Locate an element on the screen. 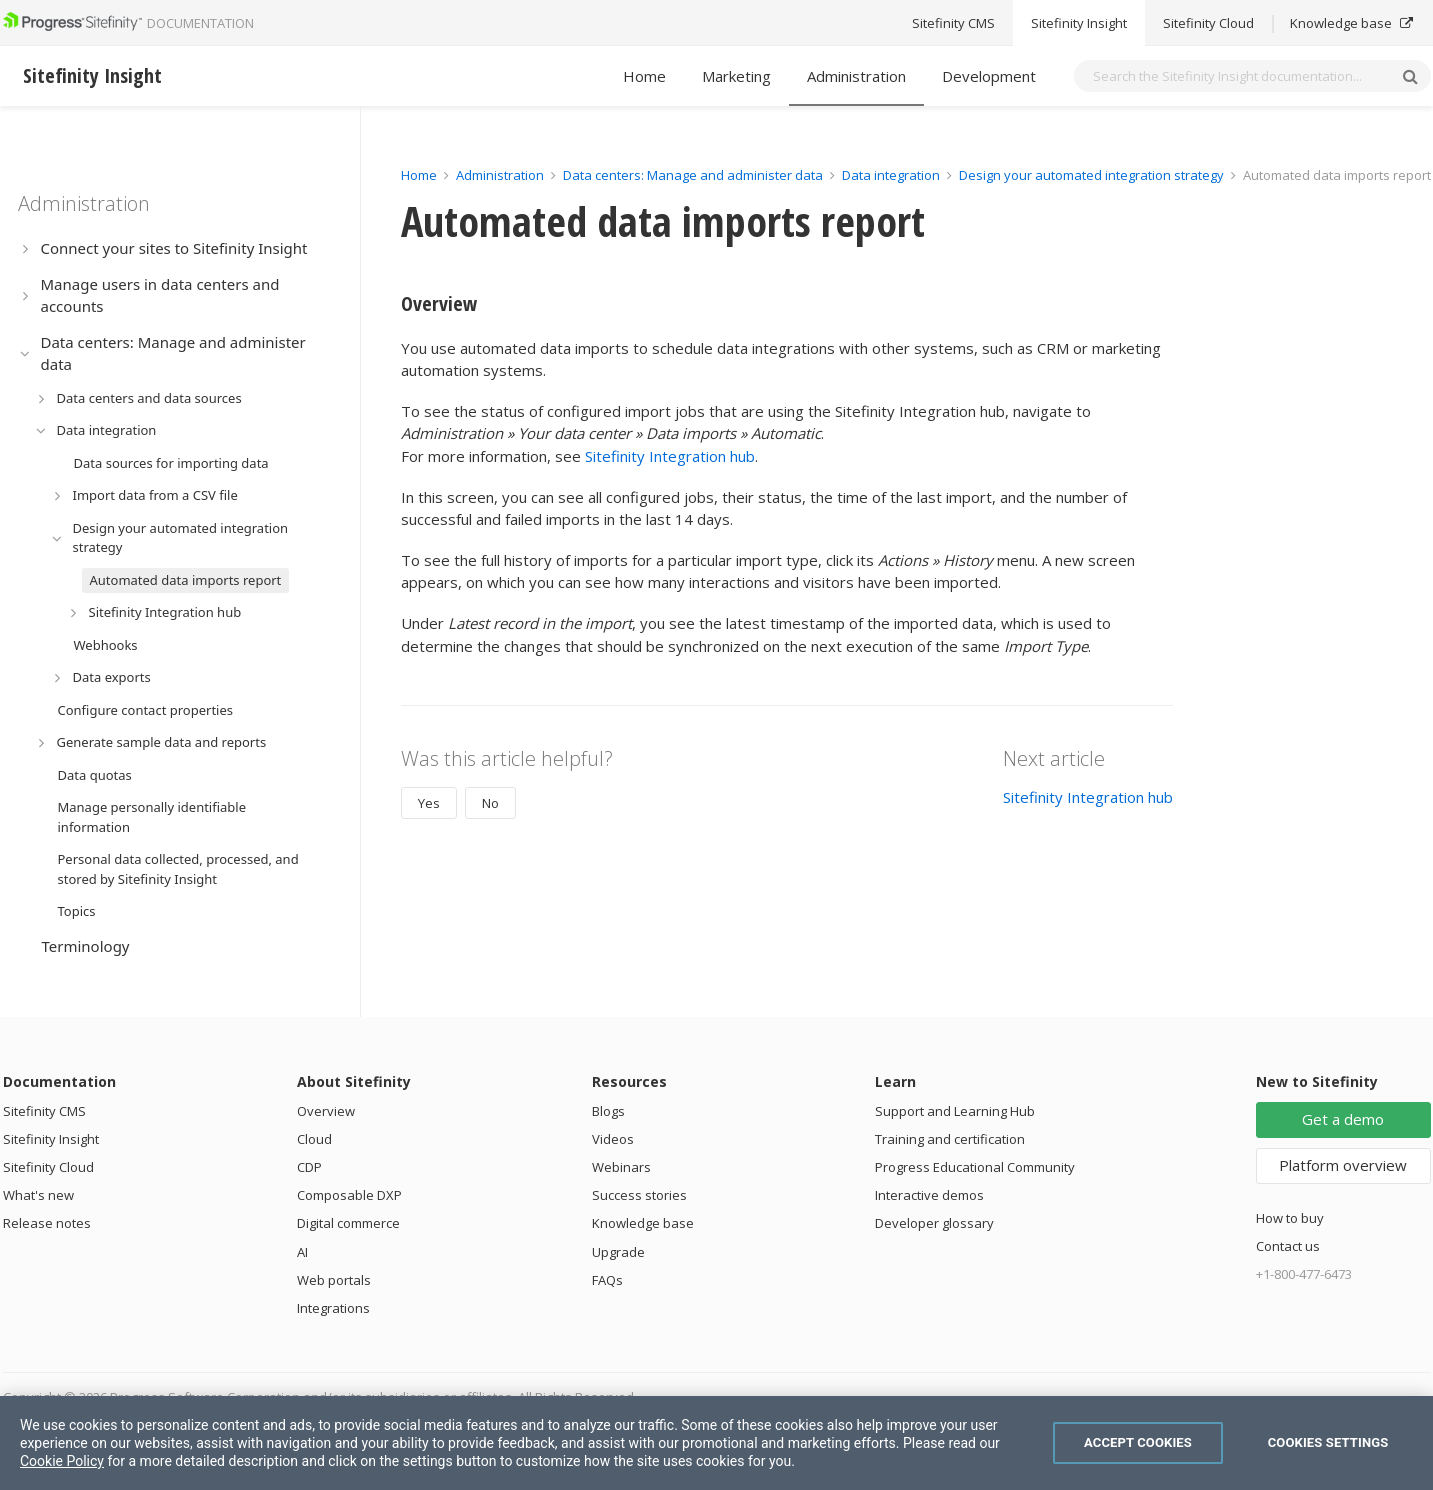 The height and width of the screenshot is (1490, 1433). Topics is located at coordinates (77, 911).